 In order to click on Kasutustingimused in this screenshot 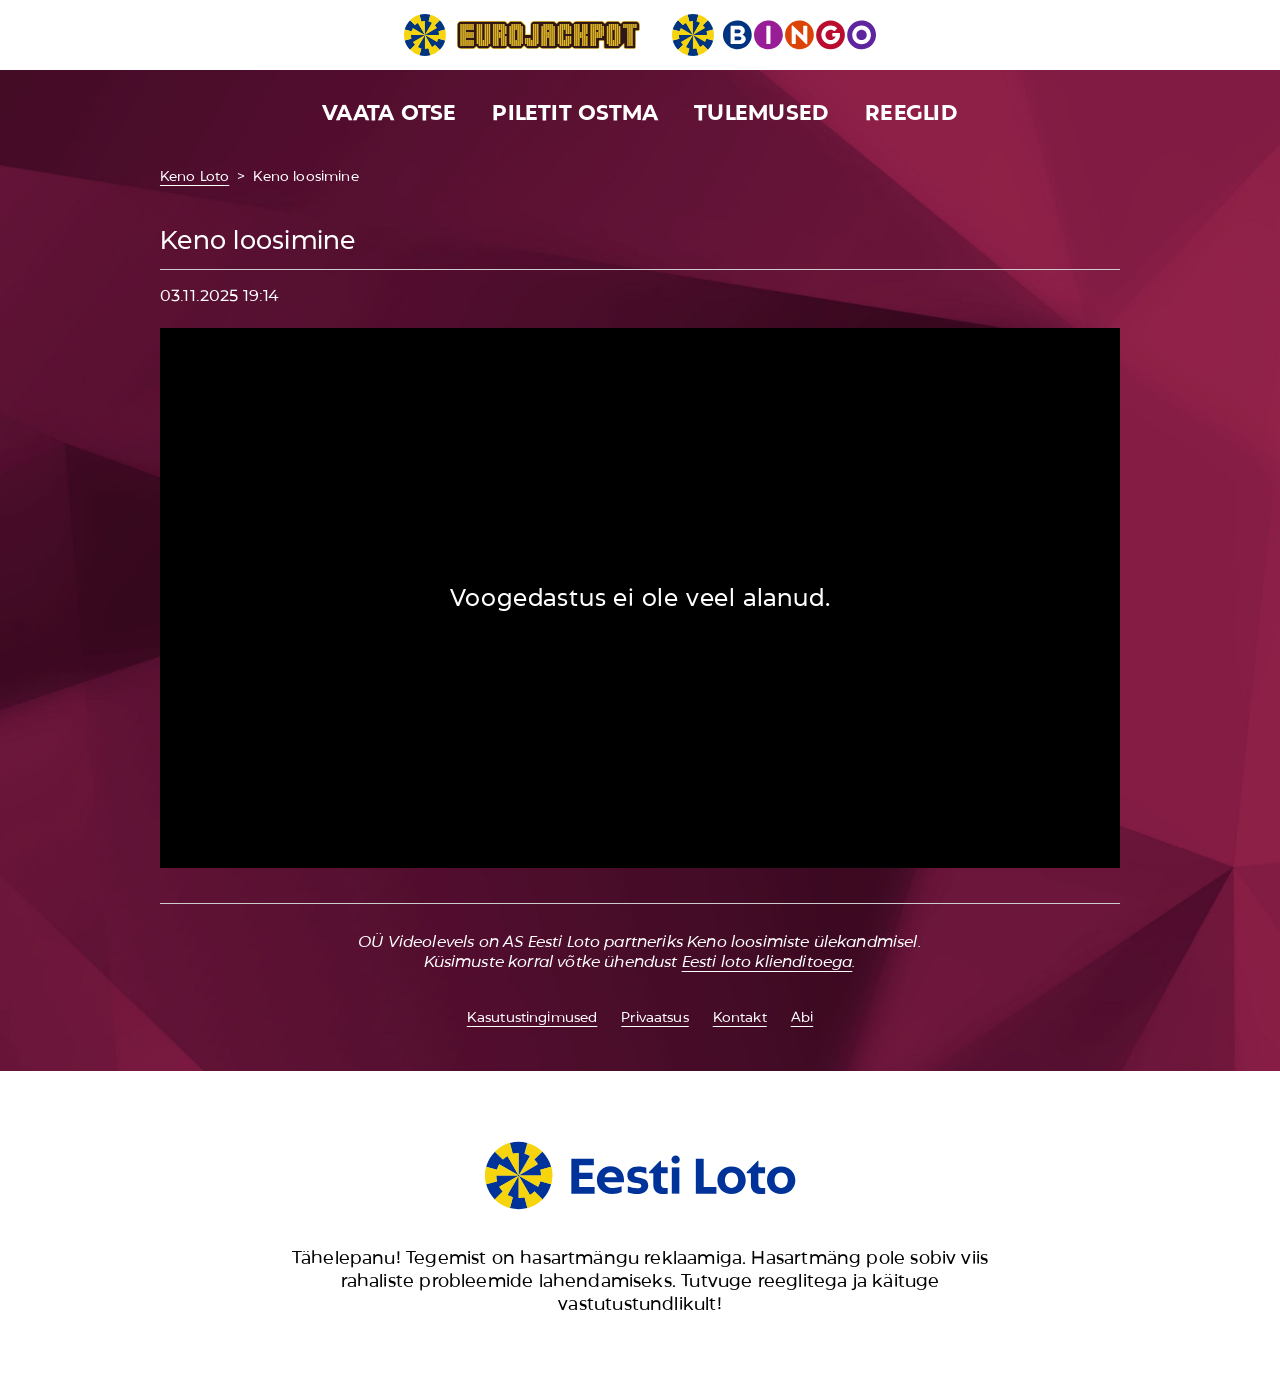, I will do `click(532, 1017)`.